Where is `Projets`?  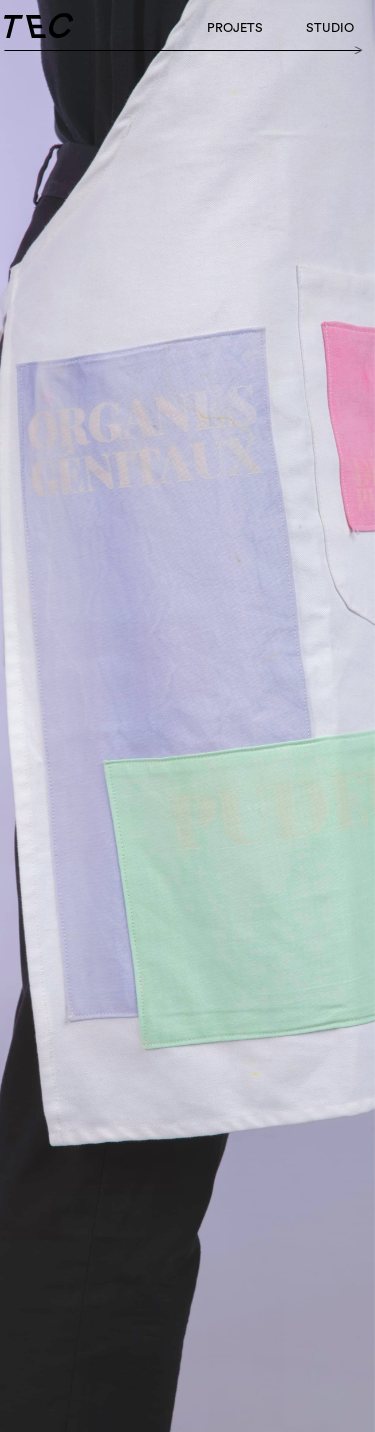
Projets is located at coordinates (235, 28).